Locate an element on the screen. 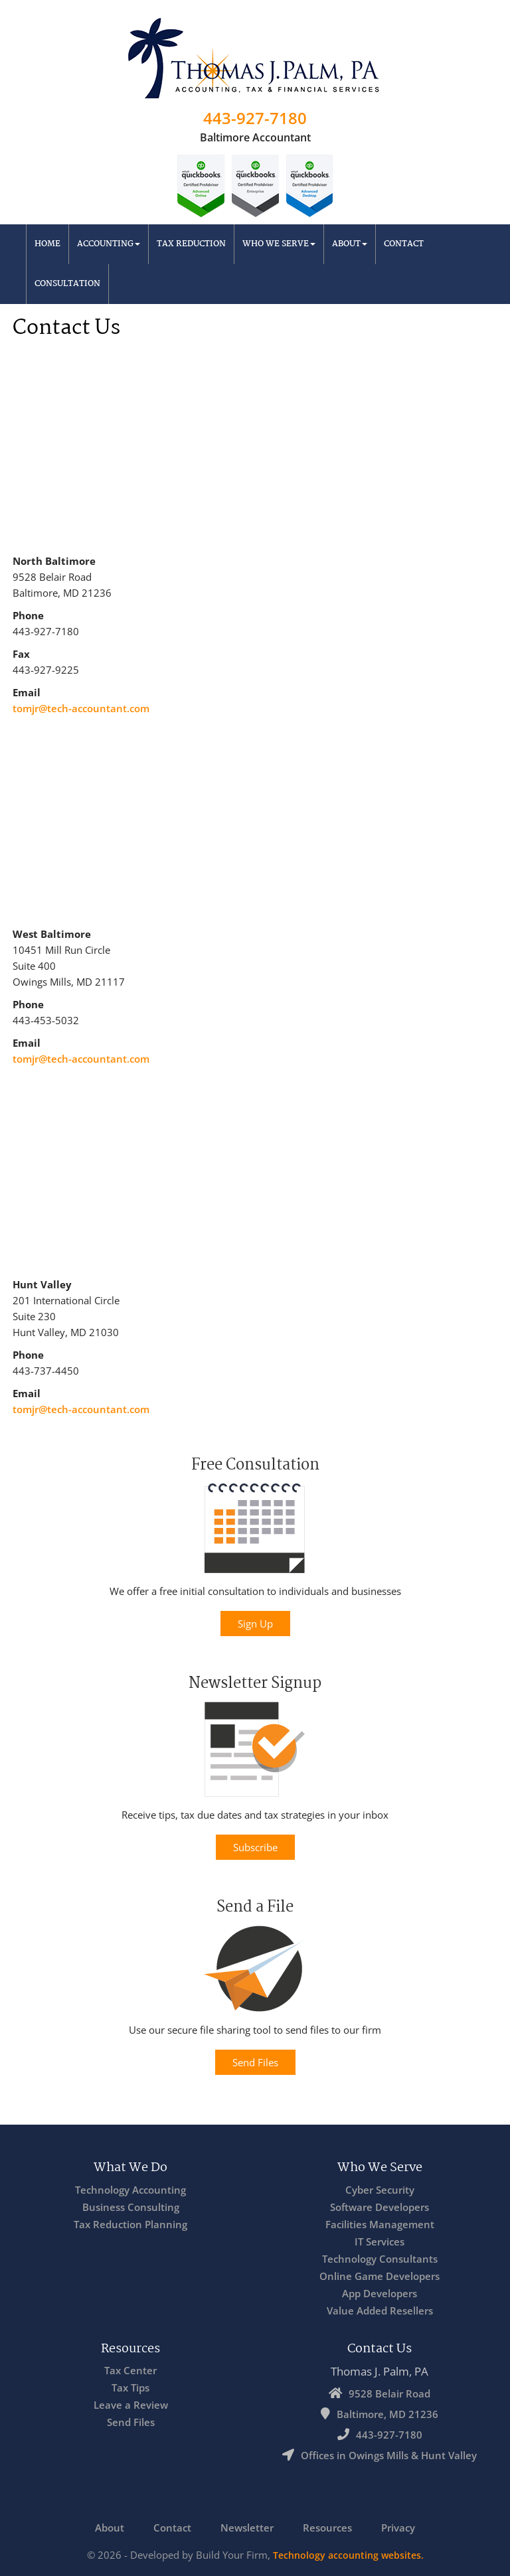 This screenshot has width=510, height=2576. Home is located at coordinates (47, 244).